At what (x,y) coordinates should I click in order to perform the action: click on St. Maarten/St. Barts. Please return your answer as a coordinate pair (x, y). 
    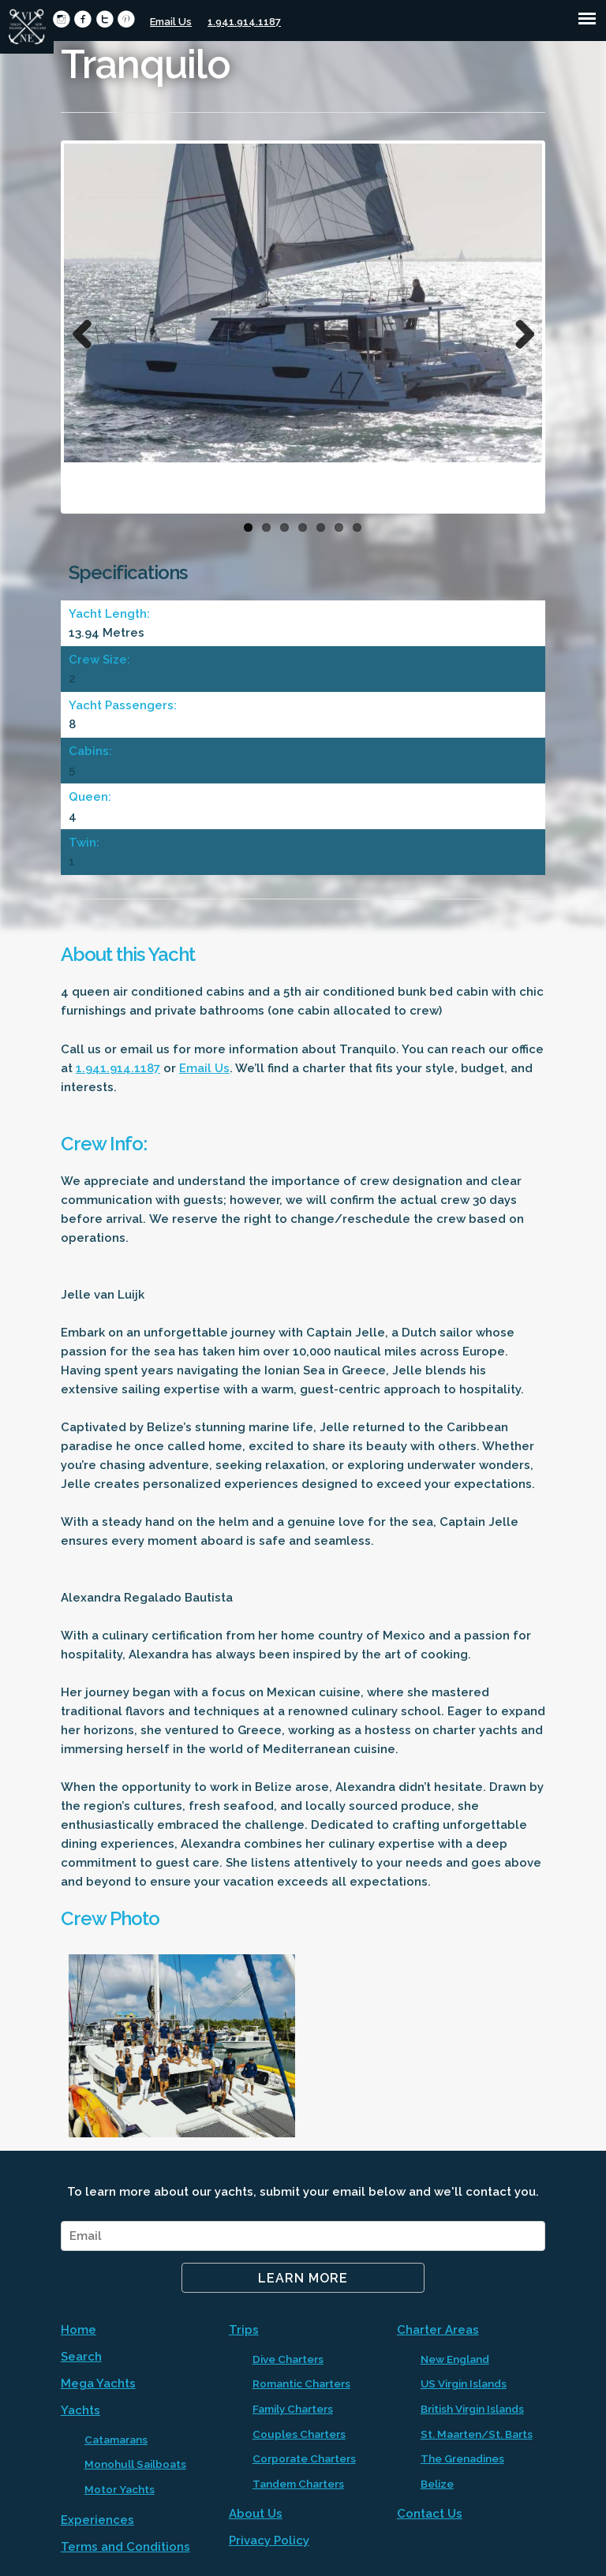
    Looking at the image, I should click on (477, 2434).